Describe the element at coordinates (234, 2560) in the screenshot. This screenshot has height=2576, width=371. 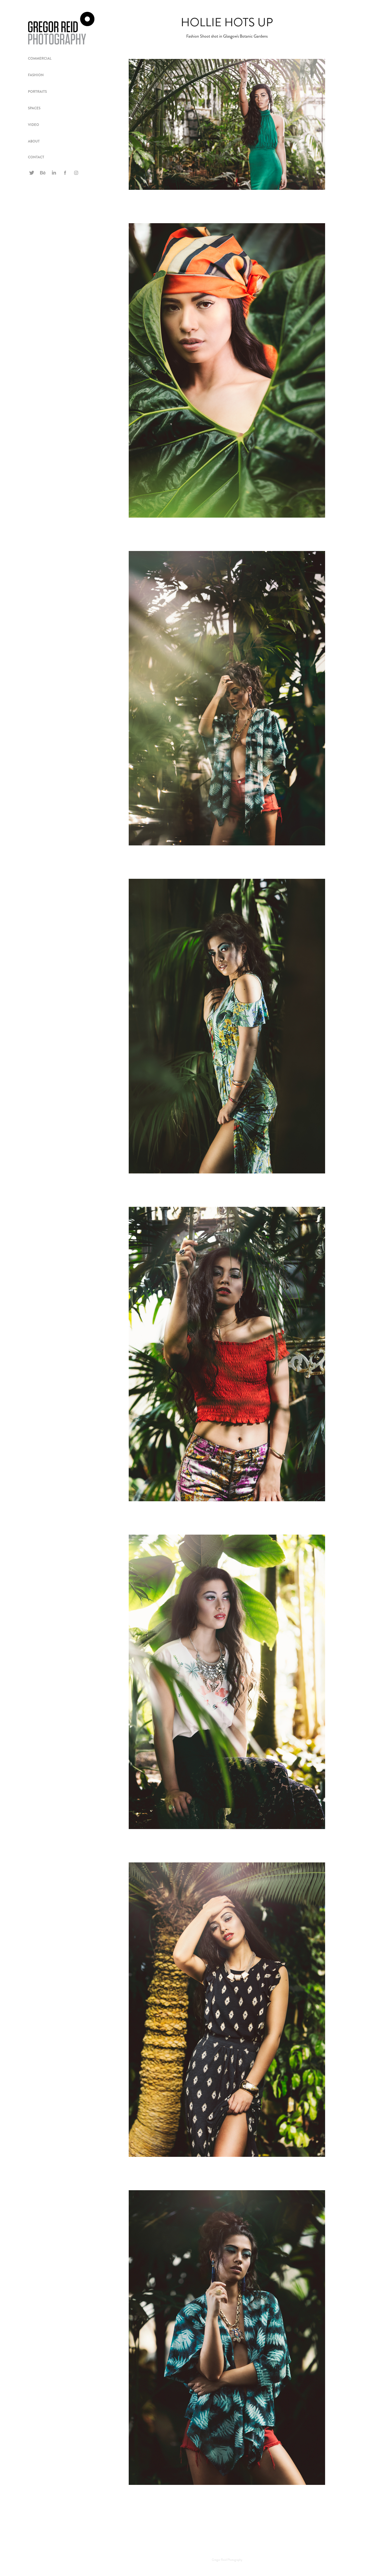
I see `Photography` at that location.